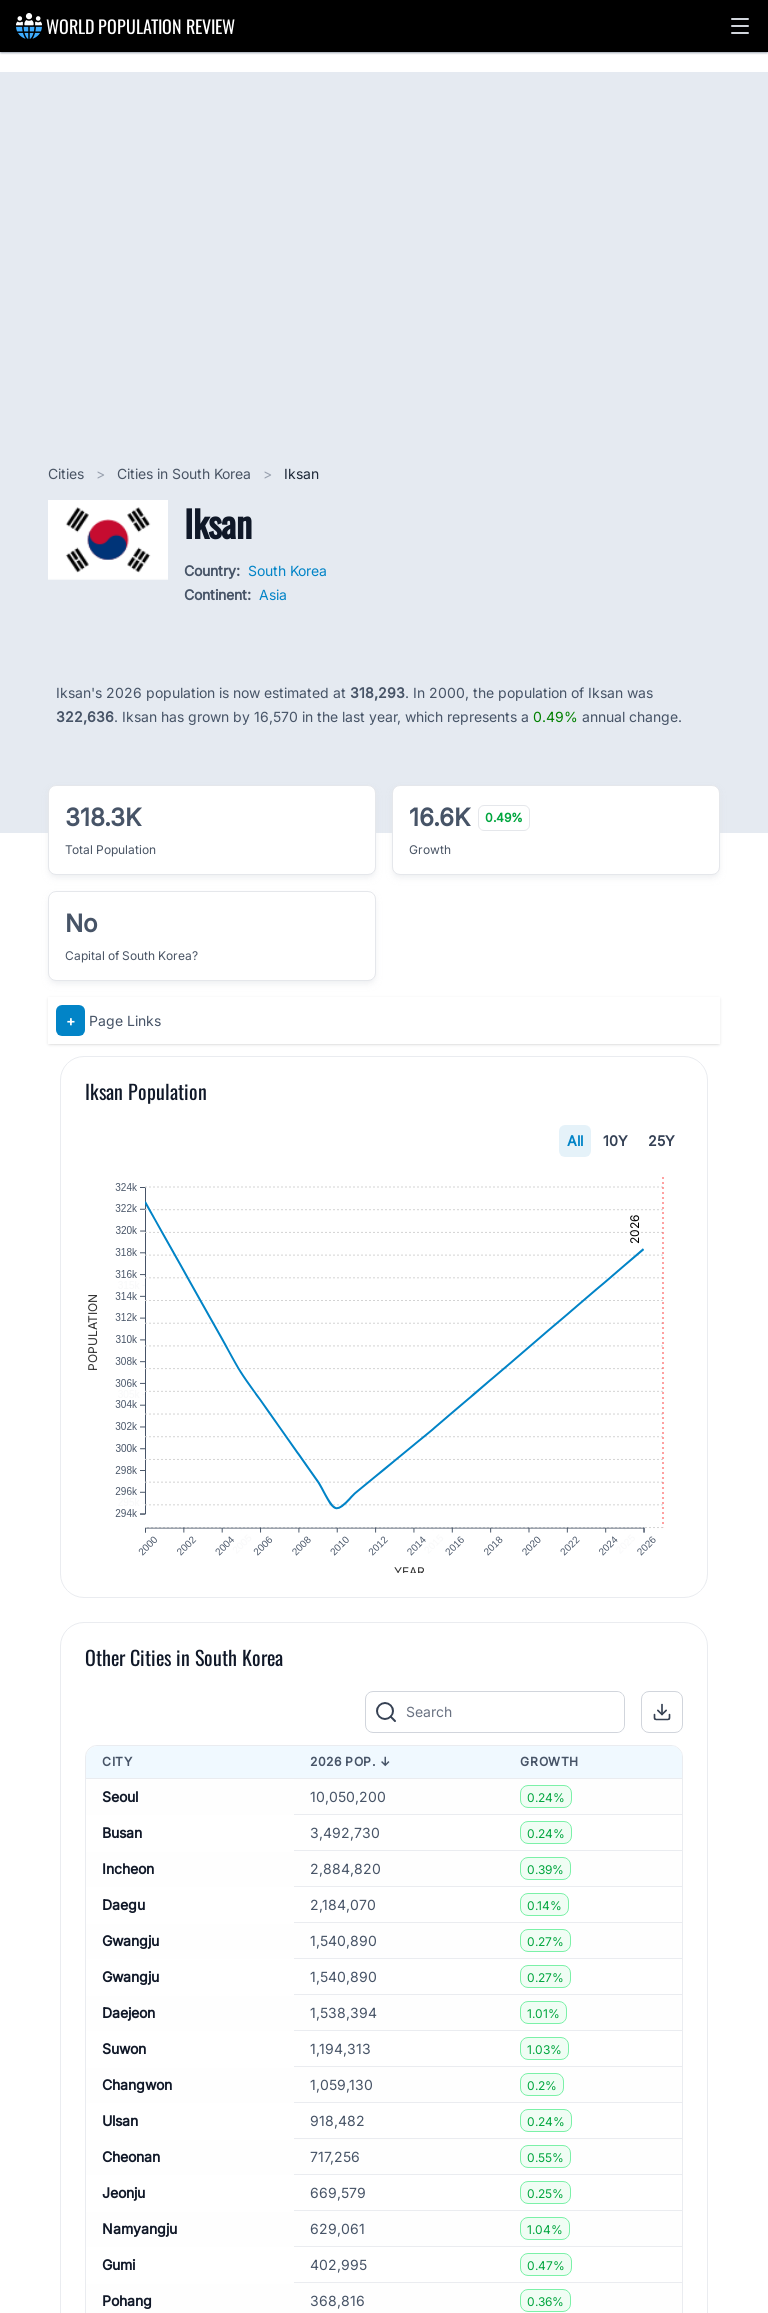 Image resolution: width=768 pixels, height=2313 pixels. Describe the element at coordinates (740, 26) in the screenshot. I see `[button]` at that location.